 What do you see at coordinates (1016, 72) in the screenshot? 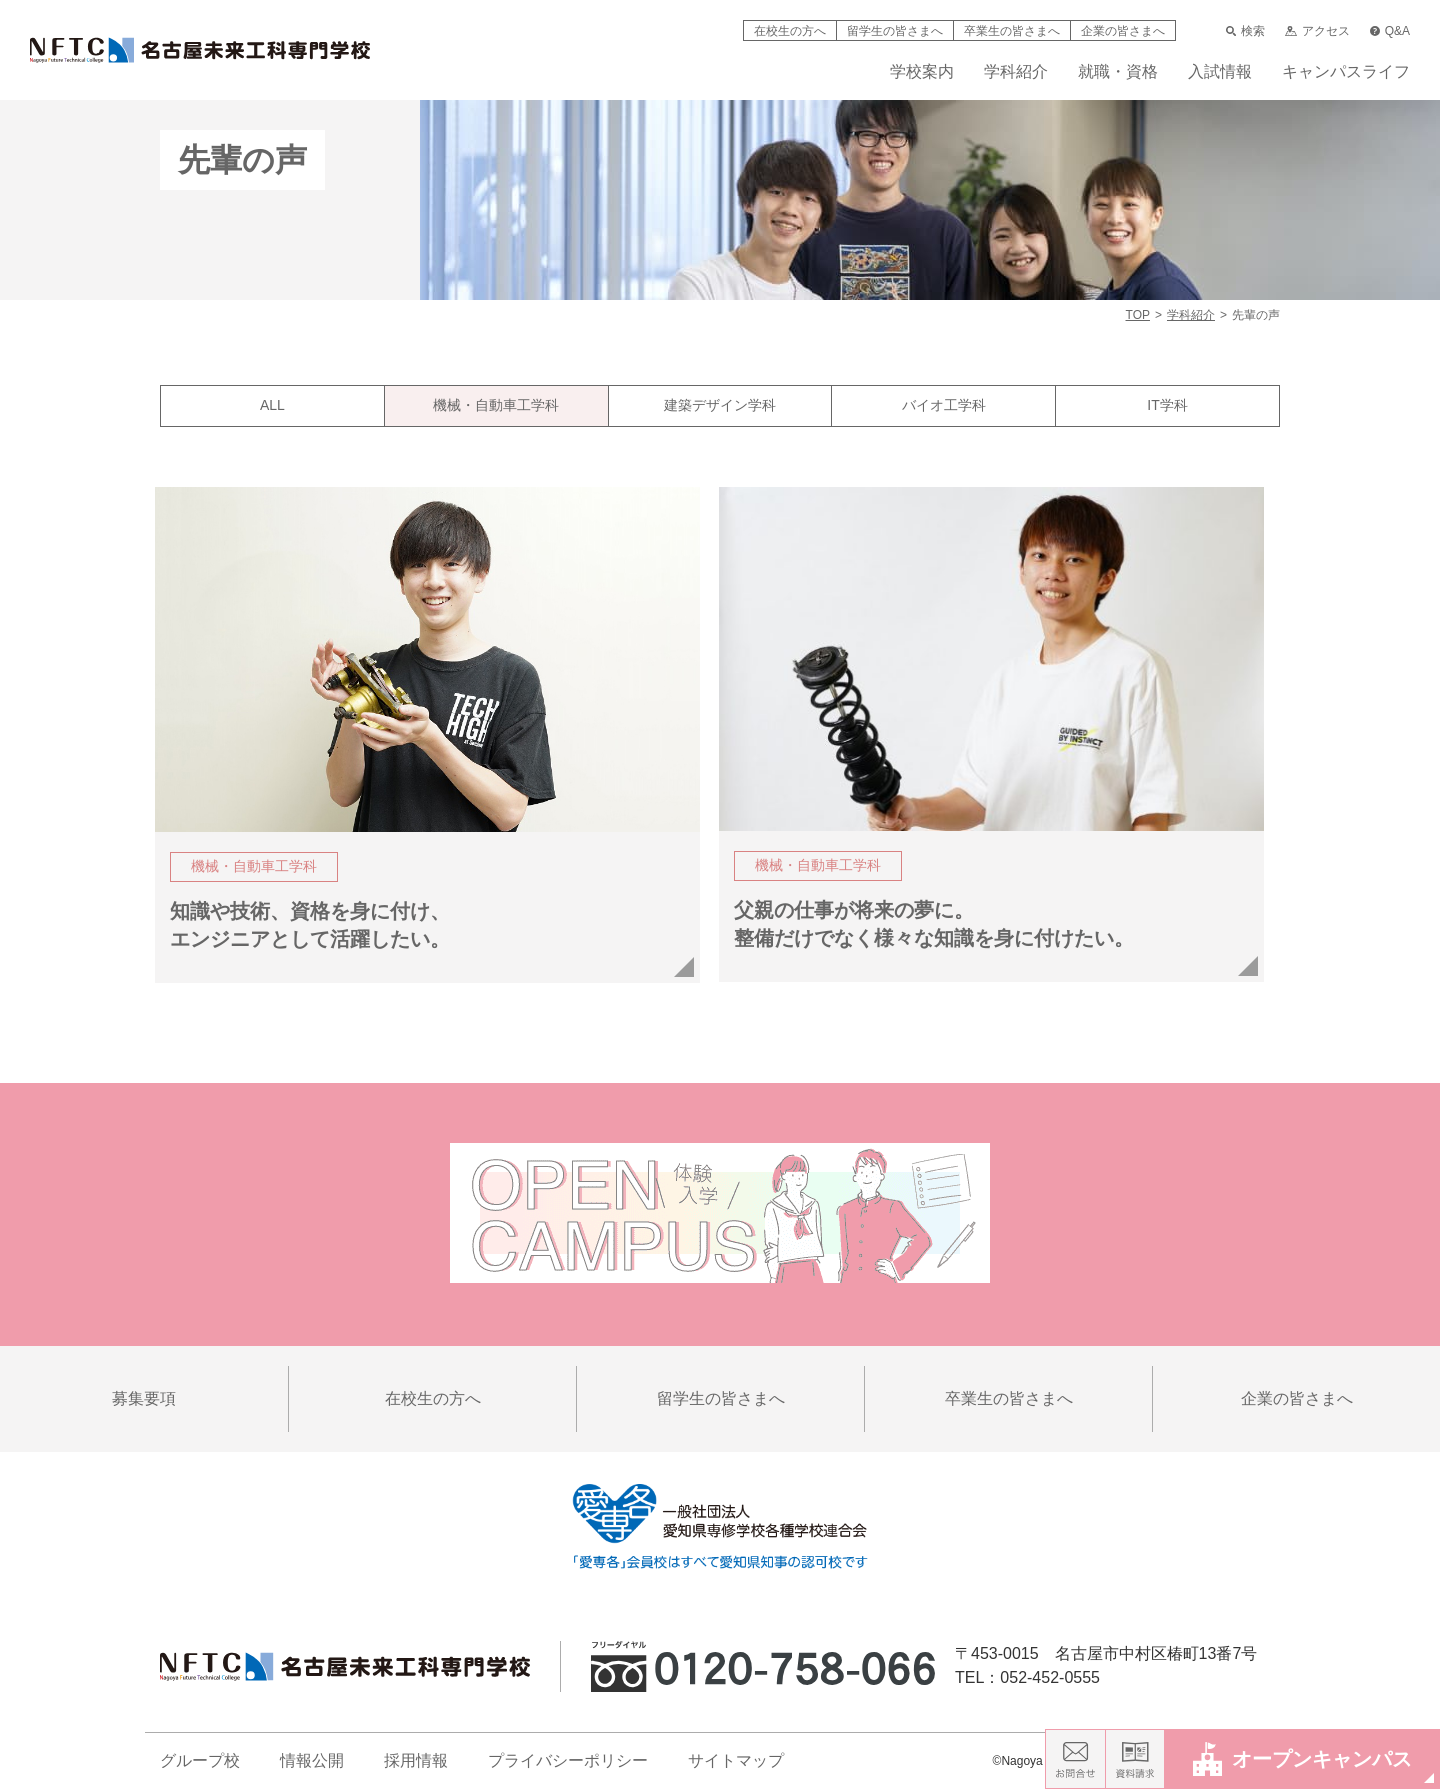
I see `学科紹介` at bounding box center [1016, 72].